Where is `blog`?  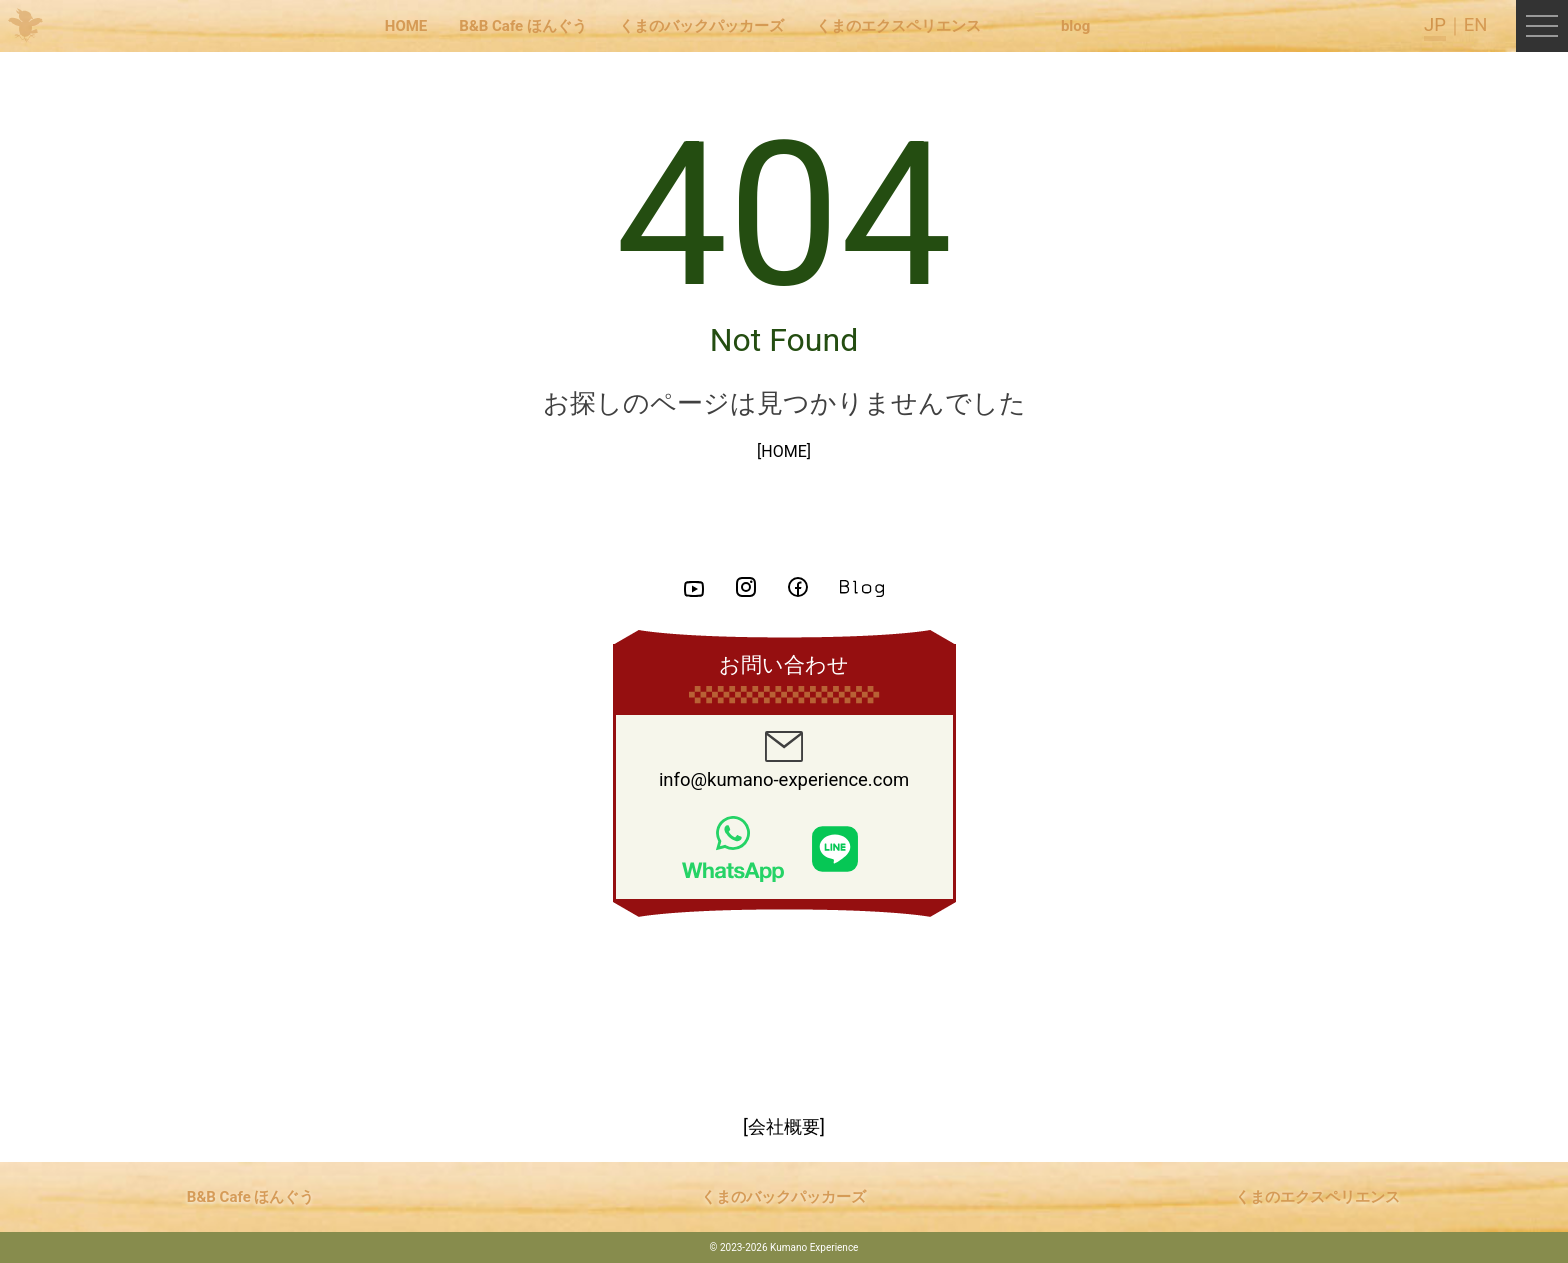 blog is located at coordinates (1075, 26).